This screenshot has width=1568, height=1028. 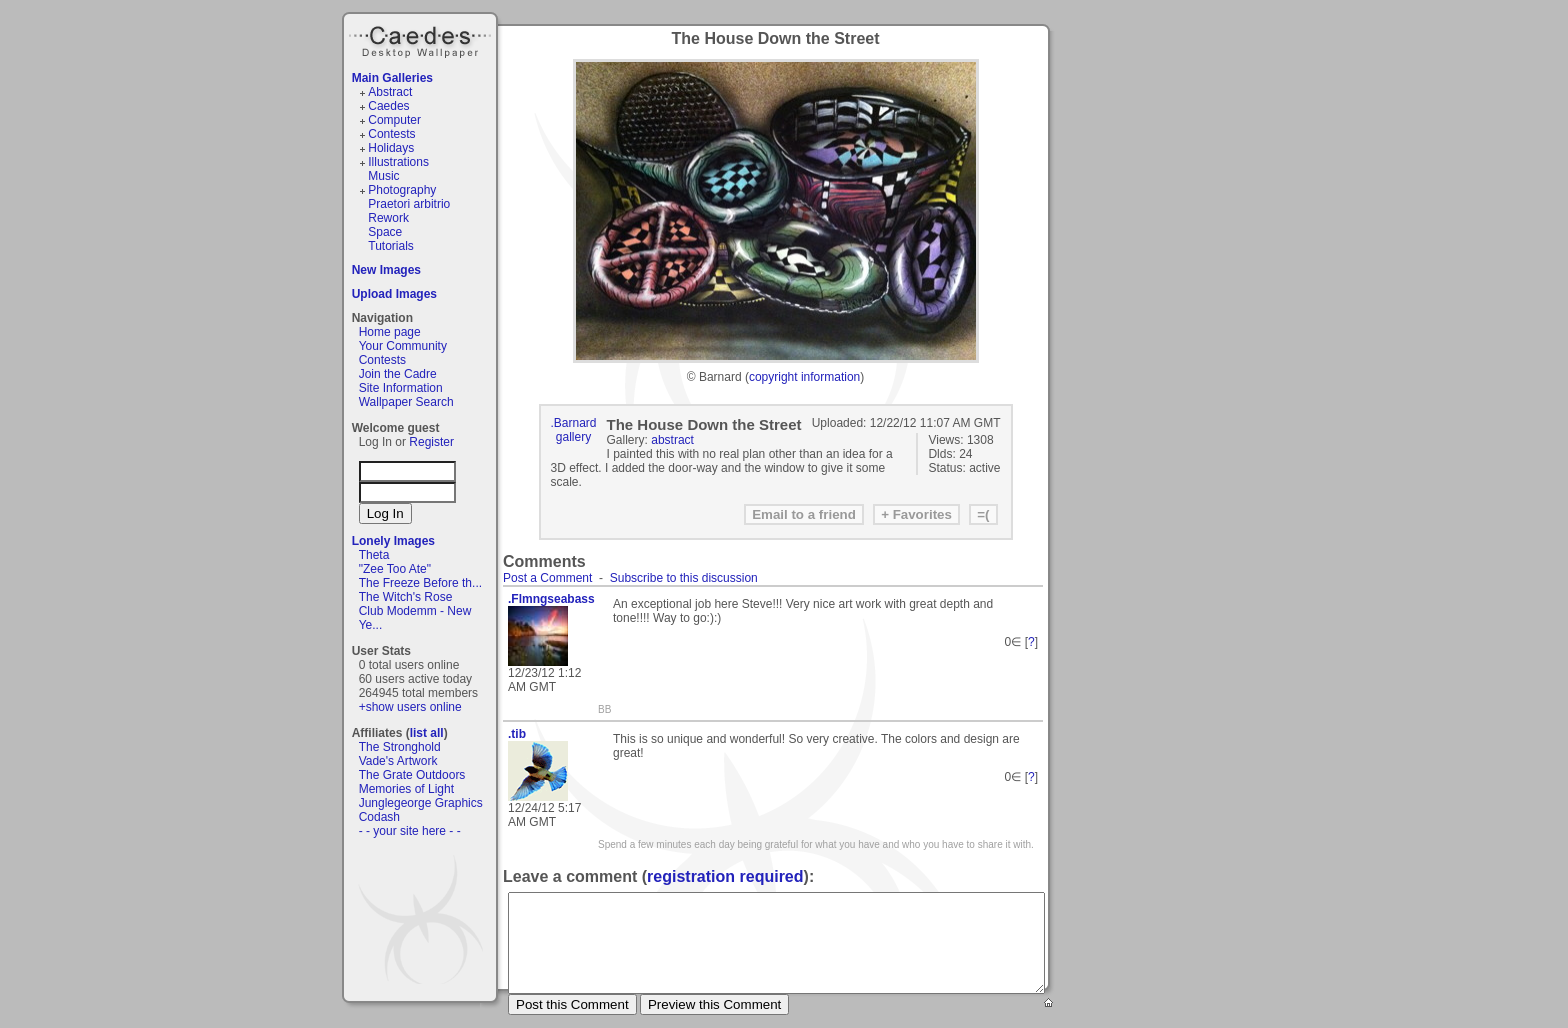 I want to click on copyright information, so click(x=804, y=377).